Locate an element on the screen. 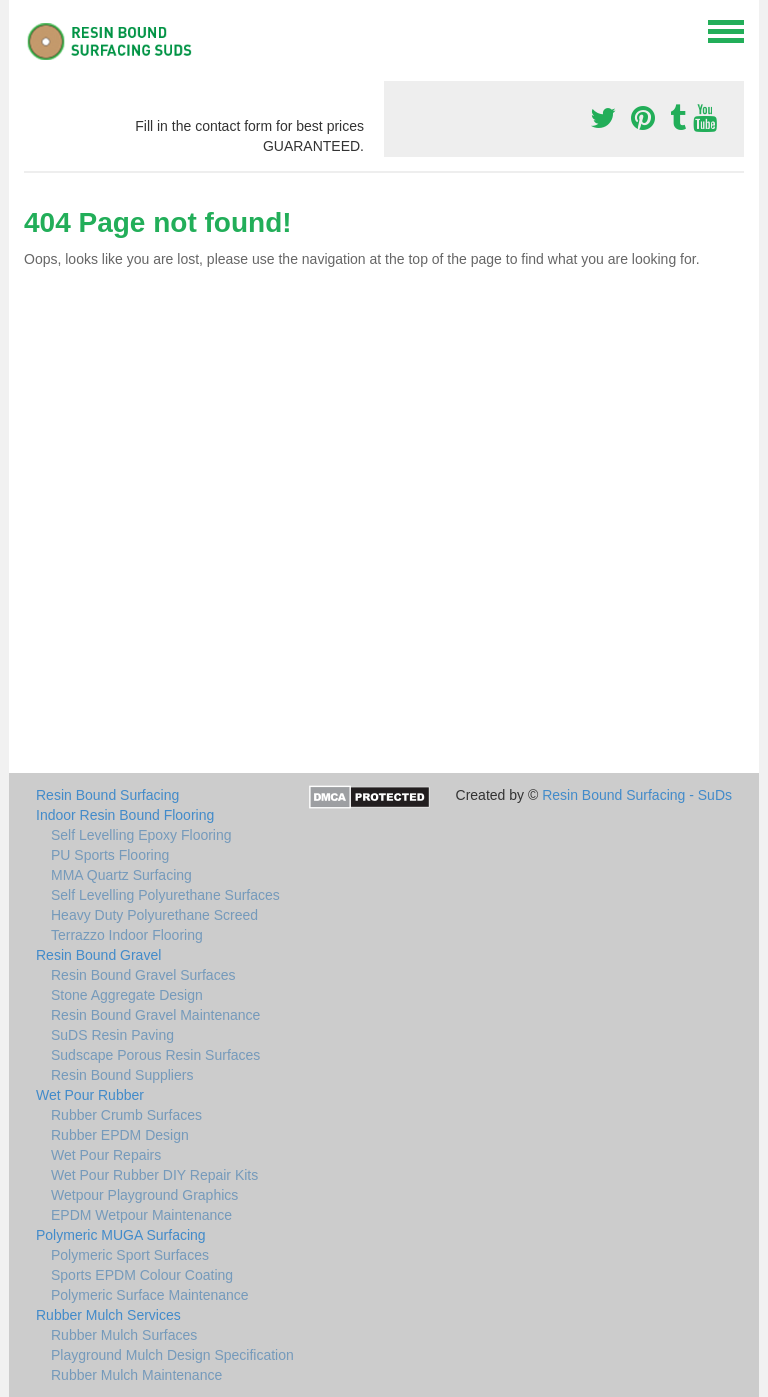  PU Sports Flooring is located at coordinates (110, 855).